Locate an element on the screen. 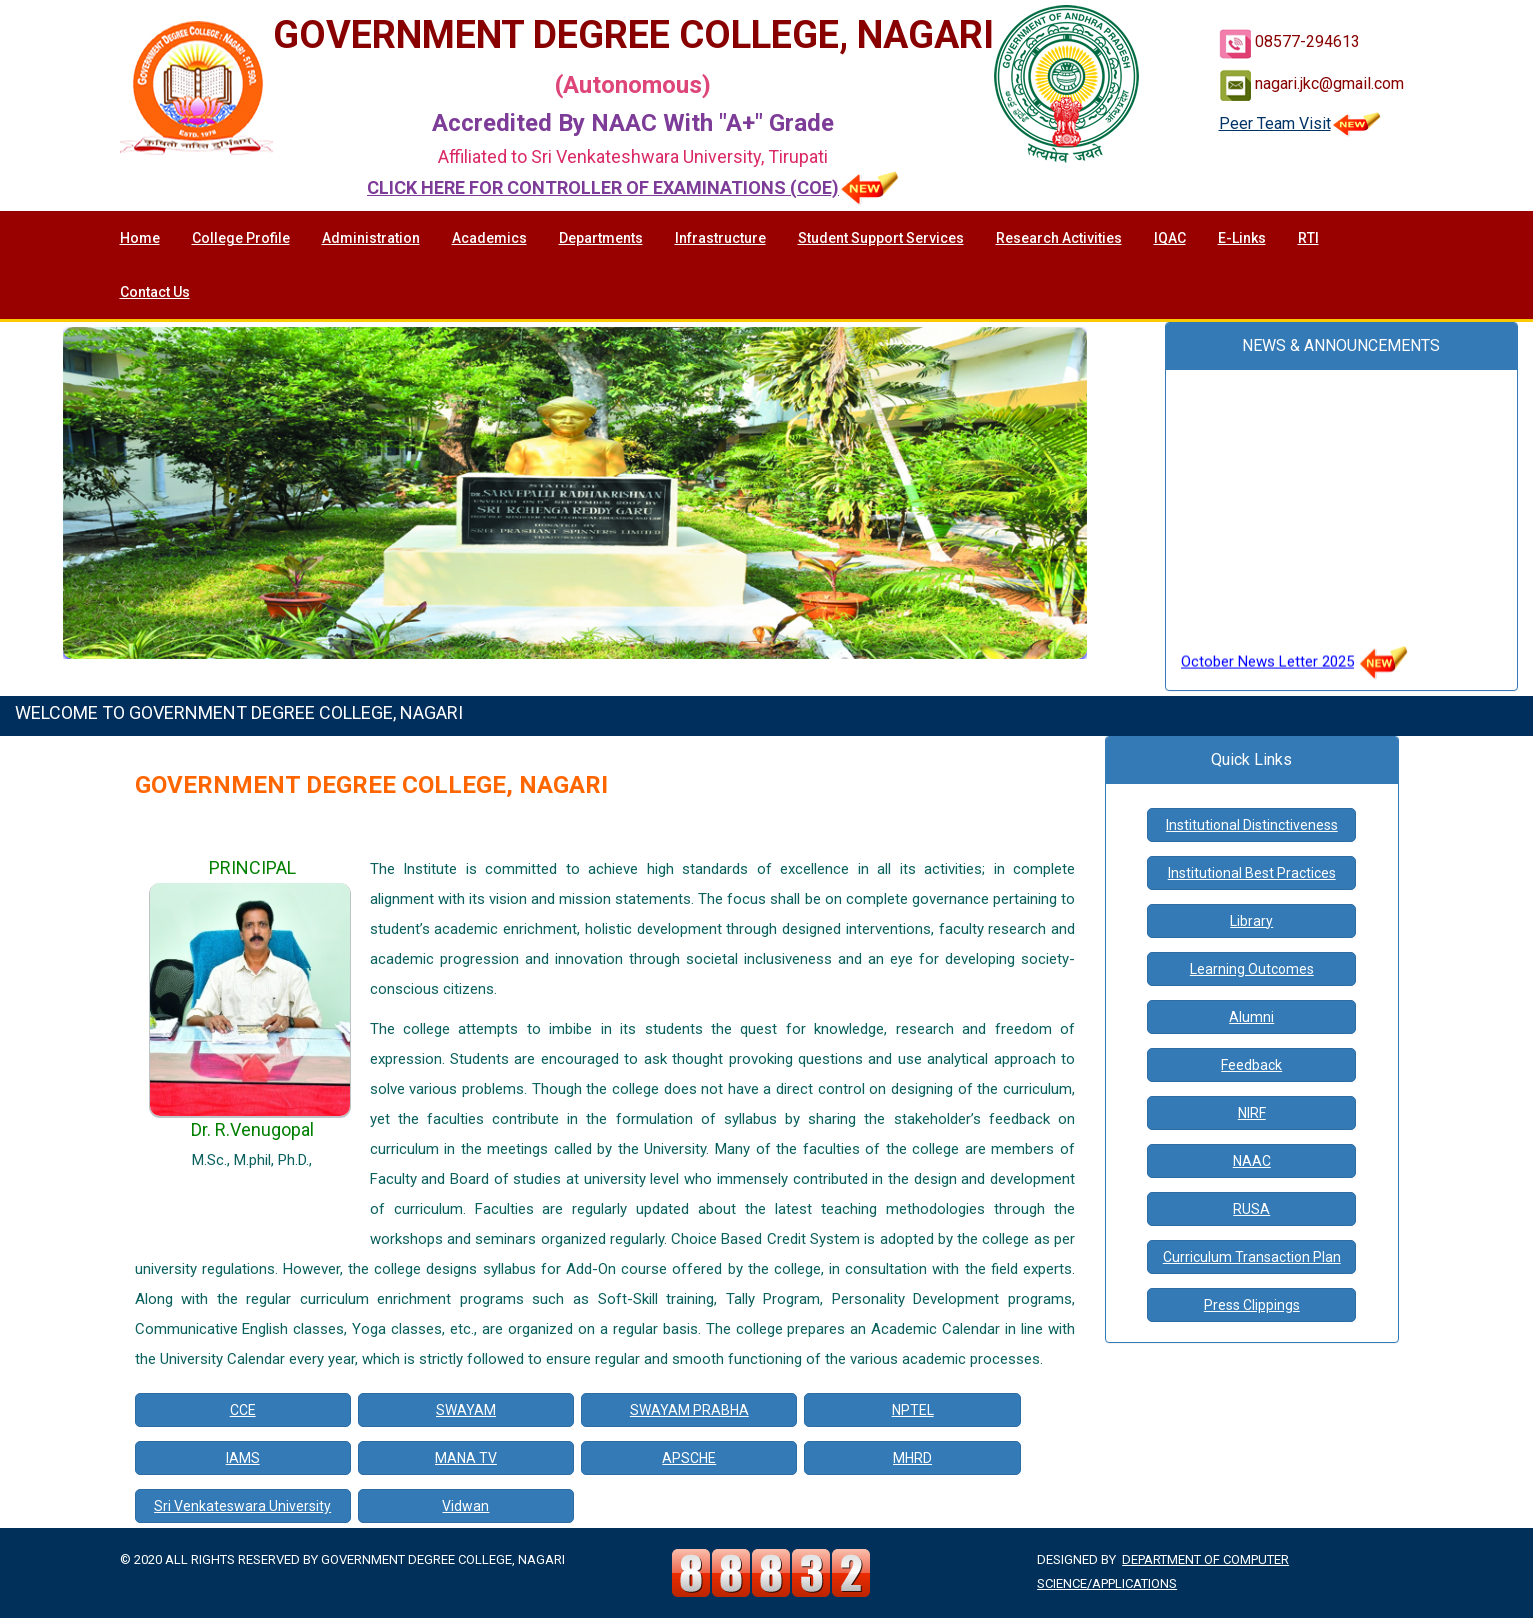 The image size is (1533, 1618). RUSA is located at coordinates (1251, 1209).